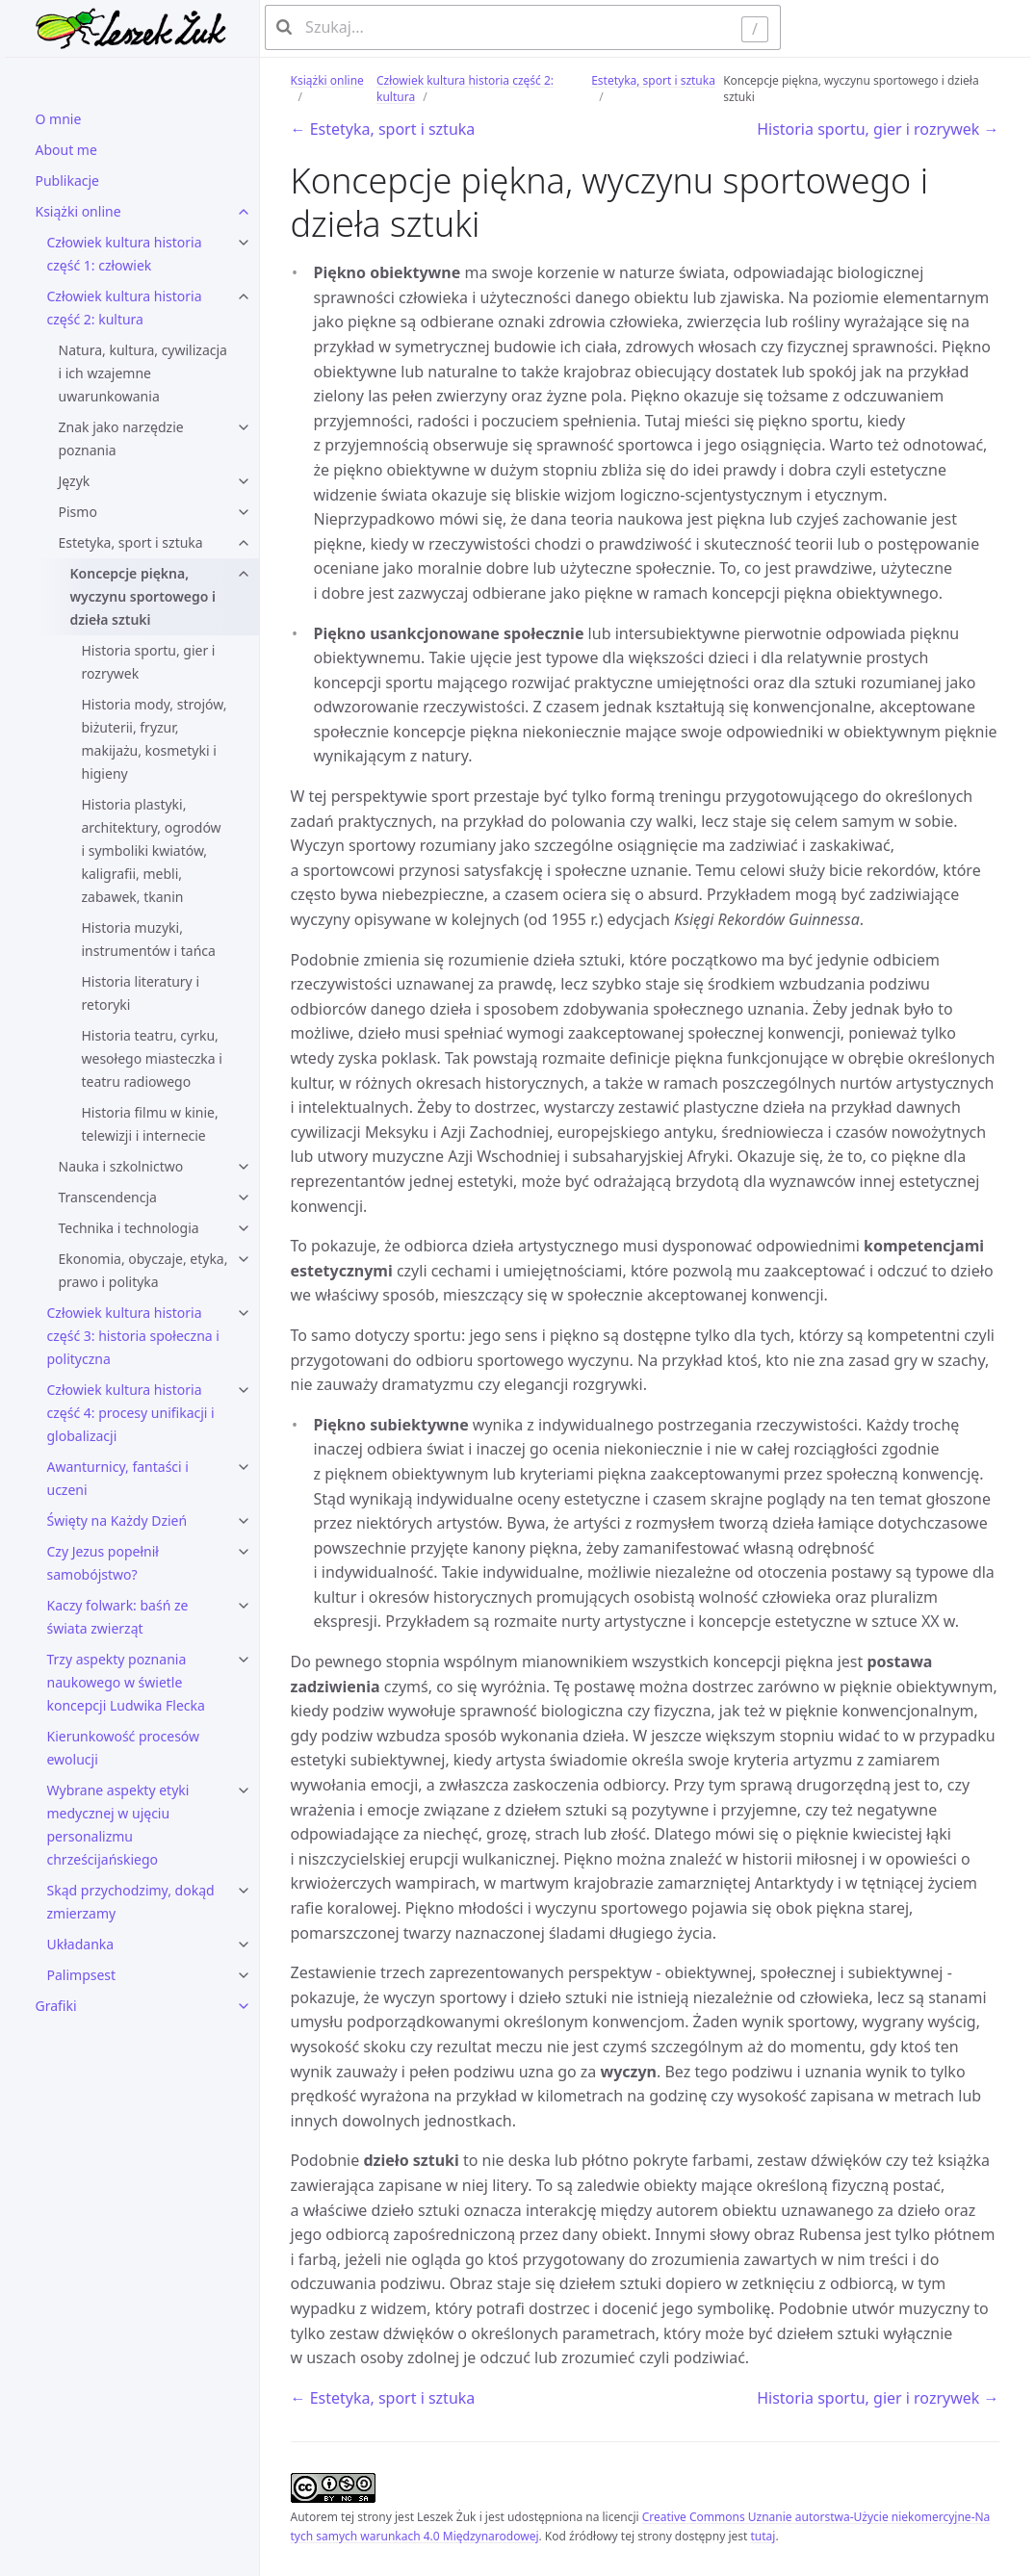 The height and width of the screenshot is (2576, 1035). Describe the element at coordinates (243, 1259) in the screenshot. I see `[Ekonomia, obyczaje, etyka, prawo i polityka submenu]` at that location.